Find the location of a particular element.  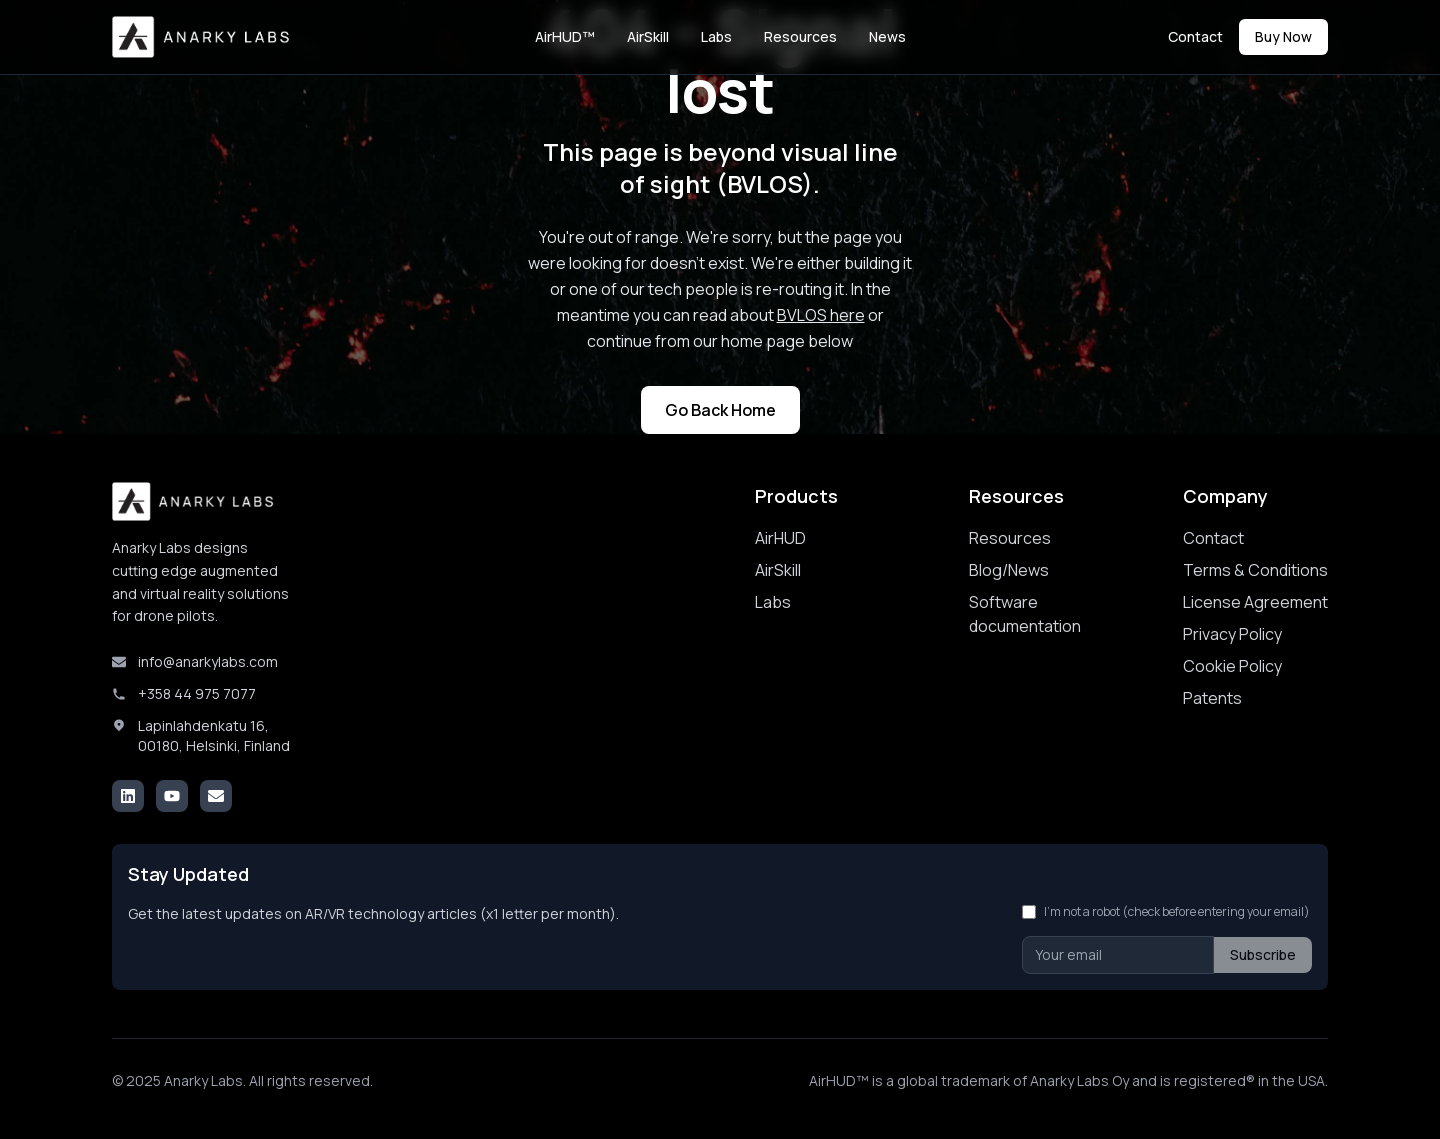

Terms & Conditions is located at coordinates (1255, 570).